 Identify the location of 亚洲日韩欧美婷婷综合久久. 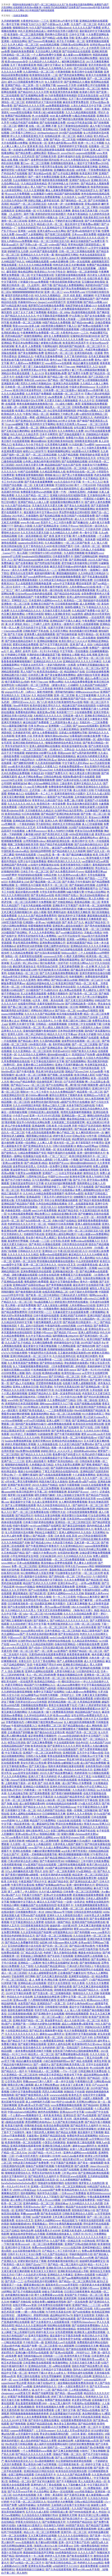
(28, 742).